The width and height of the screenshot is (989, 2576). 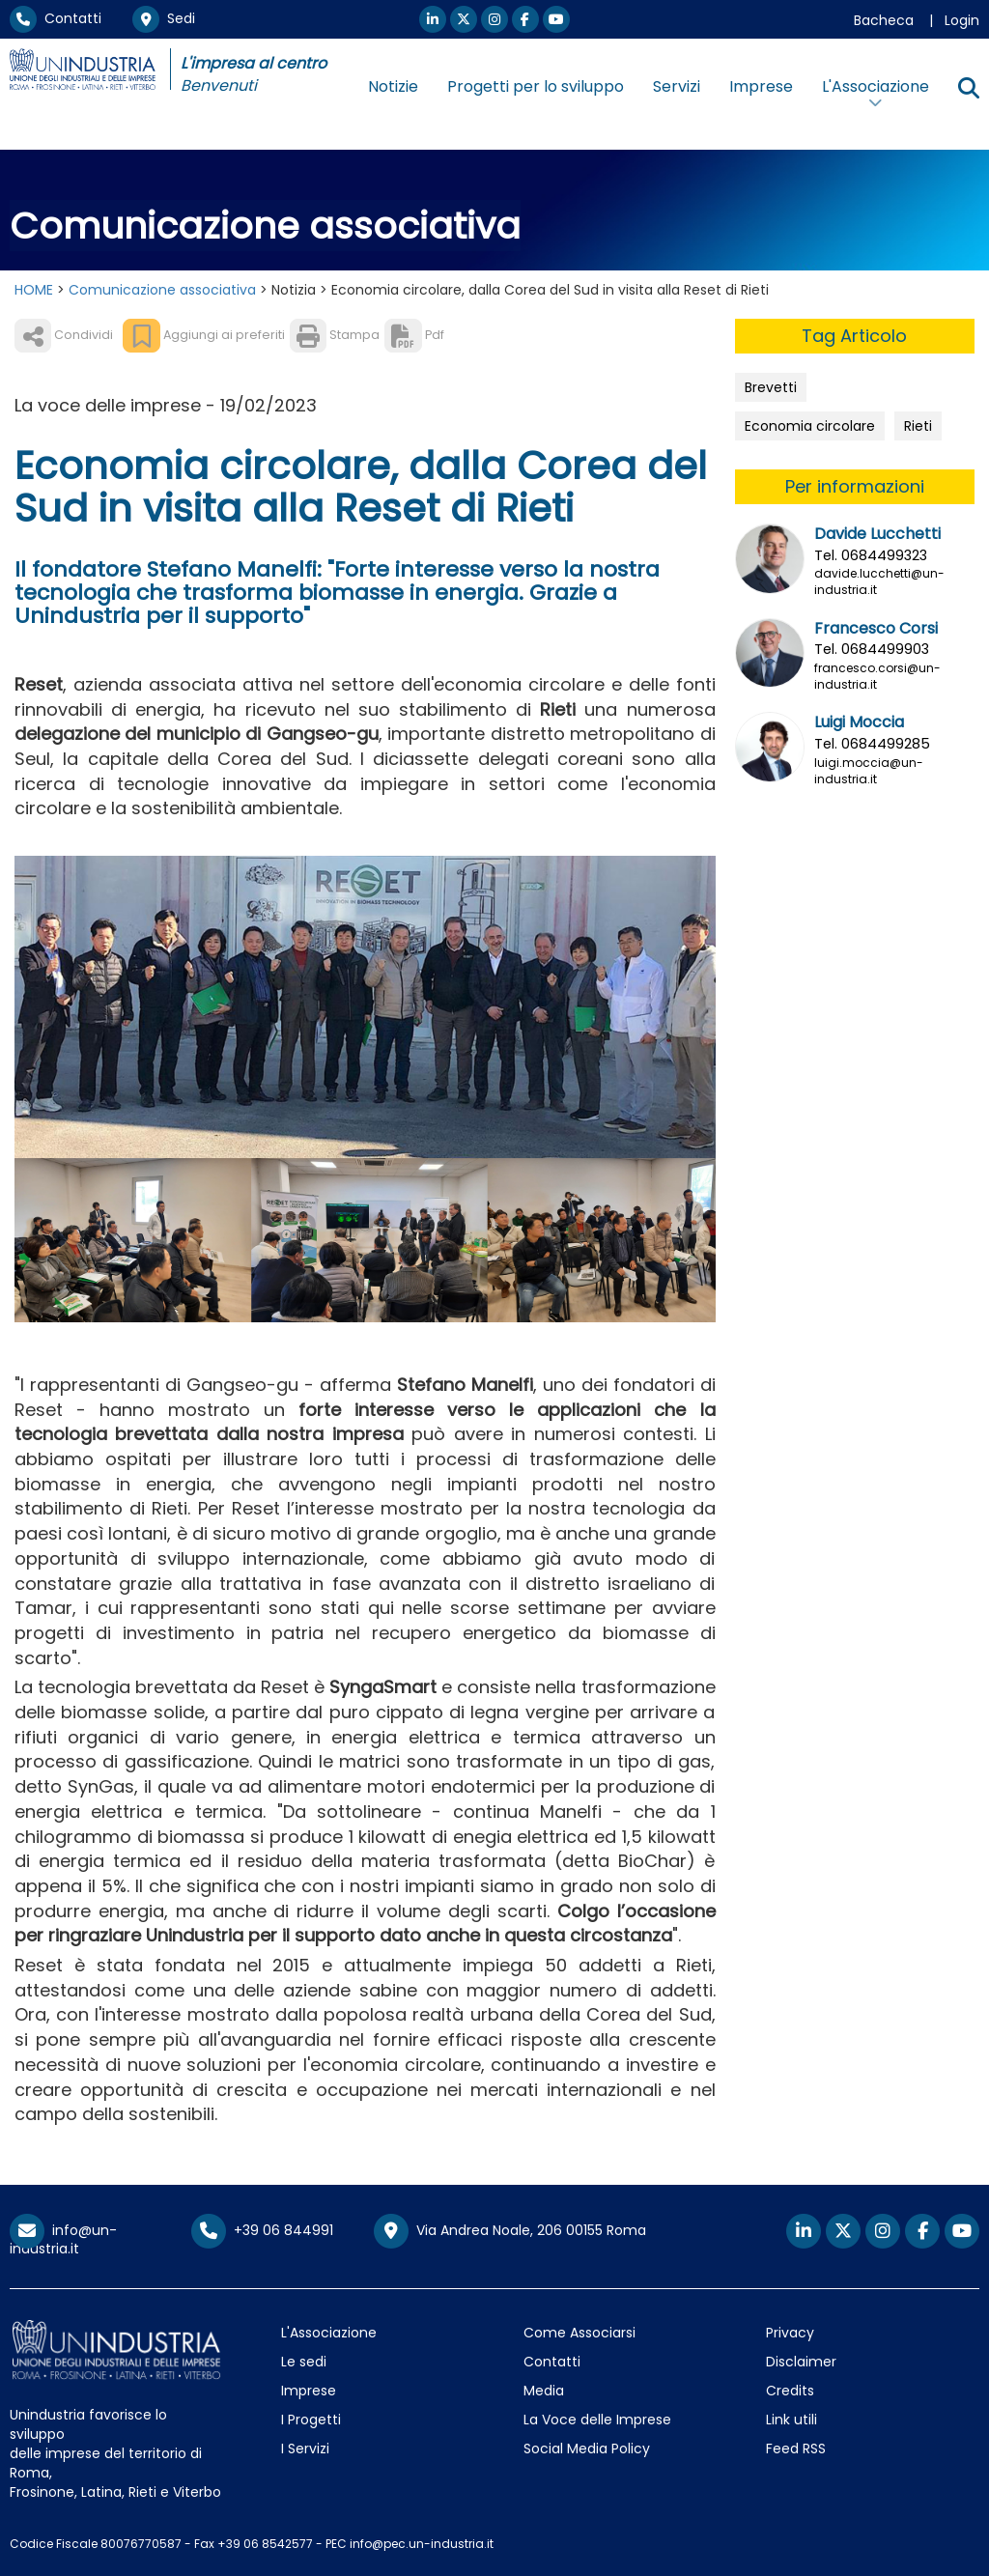 I want to click on Come Associarsi, so click(x=579, y=2332).